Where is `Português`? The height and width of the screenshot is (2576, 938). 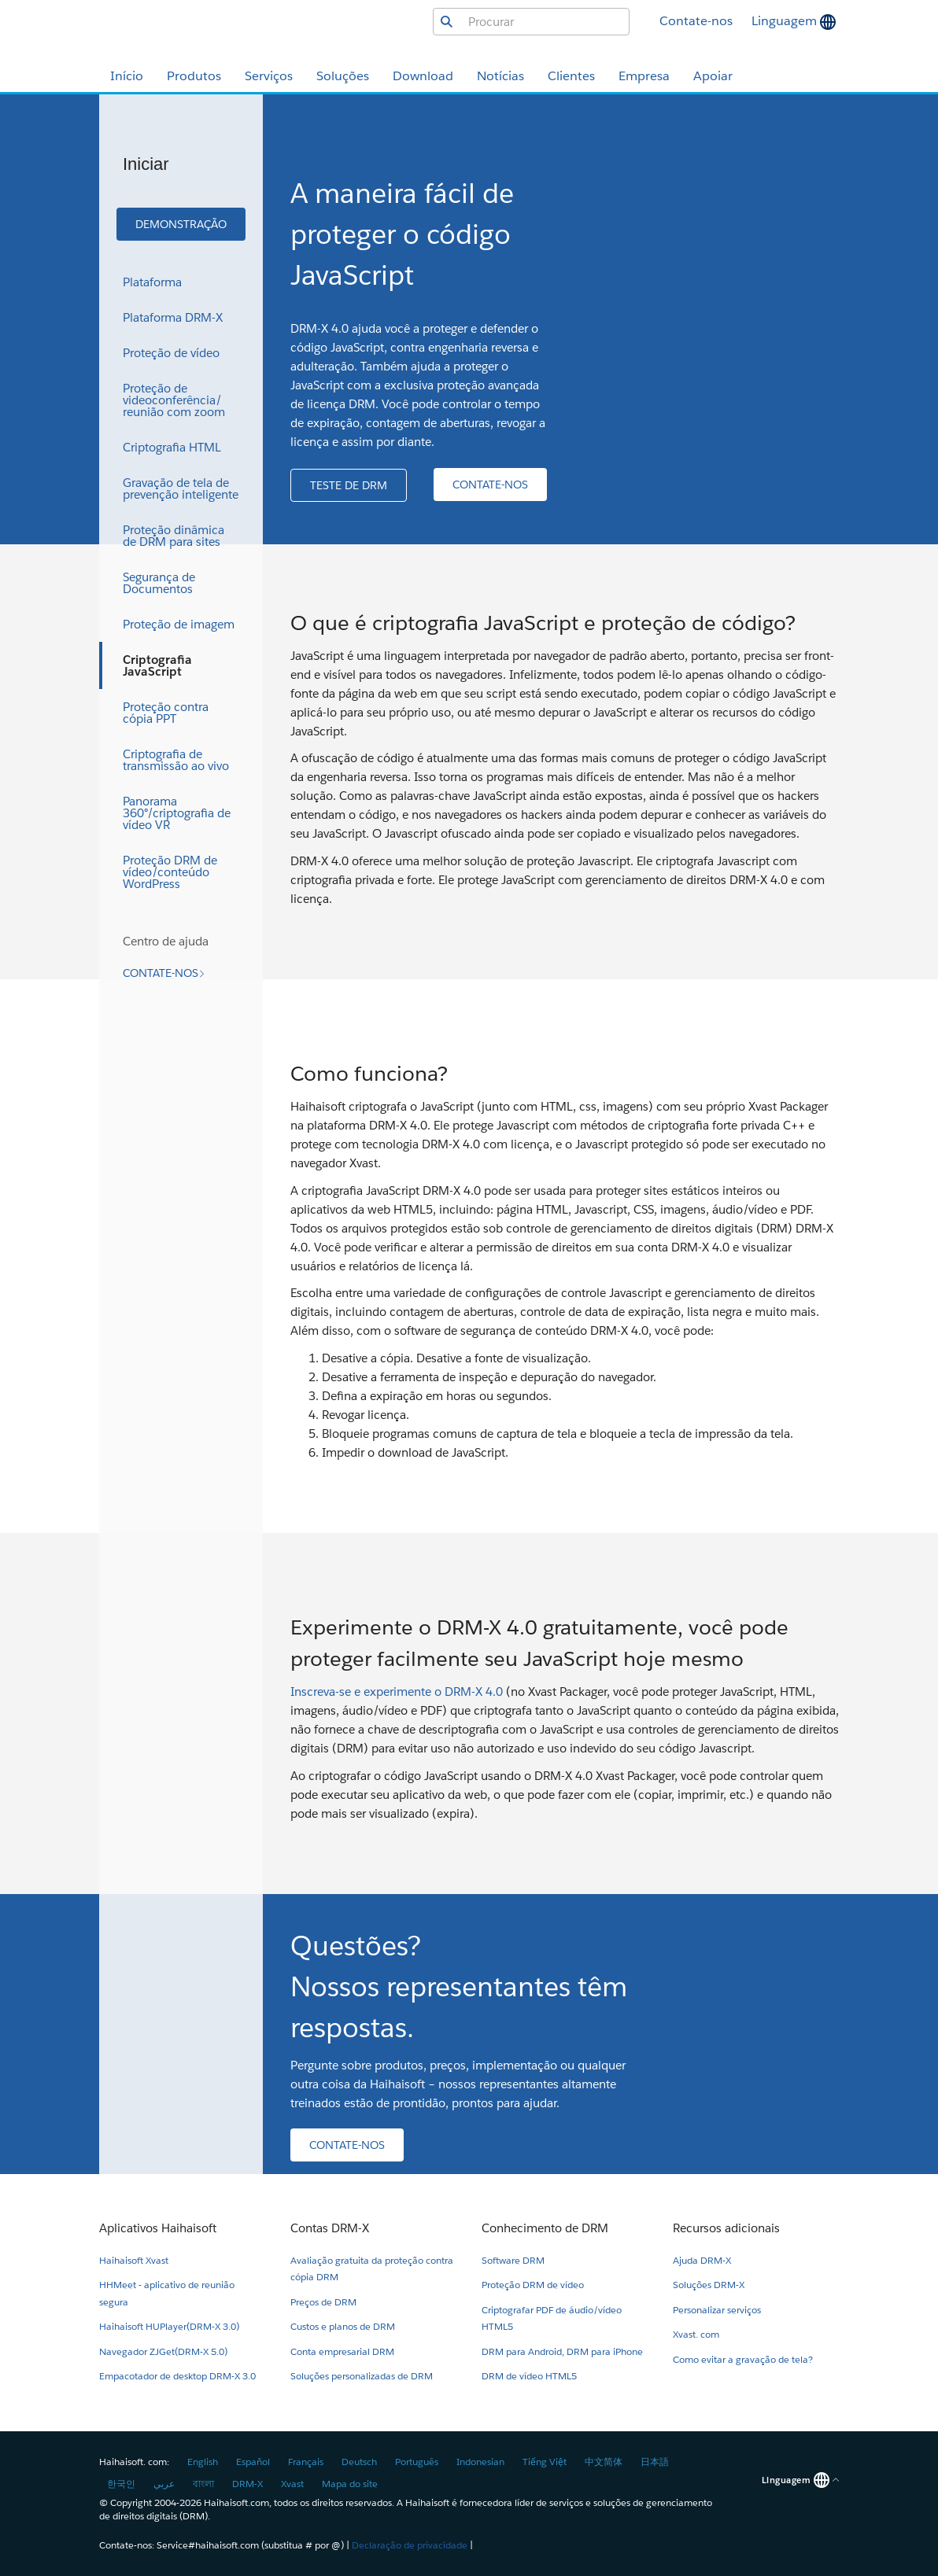
Português is located at coordinates (416, 2461).